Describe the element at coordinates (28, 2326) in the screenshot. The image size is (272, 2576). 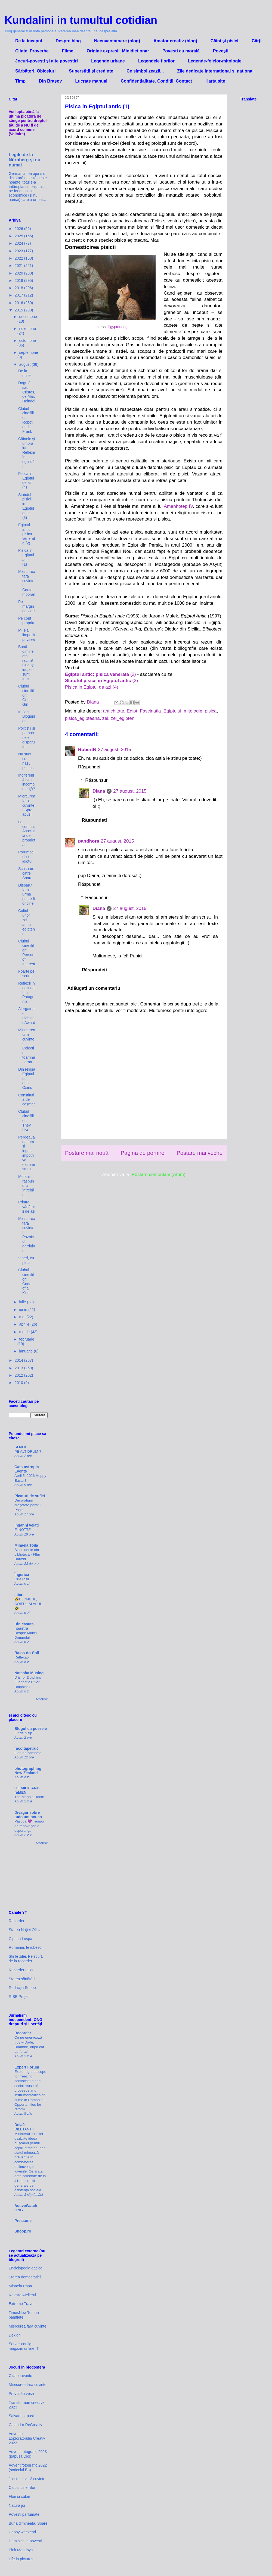
I see `Miercurea fara cuvinte` at that location.